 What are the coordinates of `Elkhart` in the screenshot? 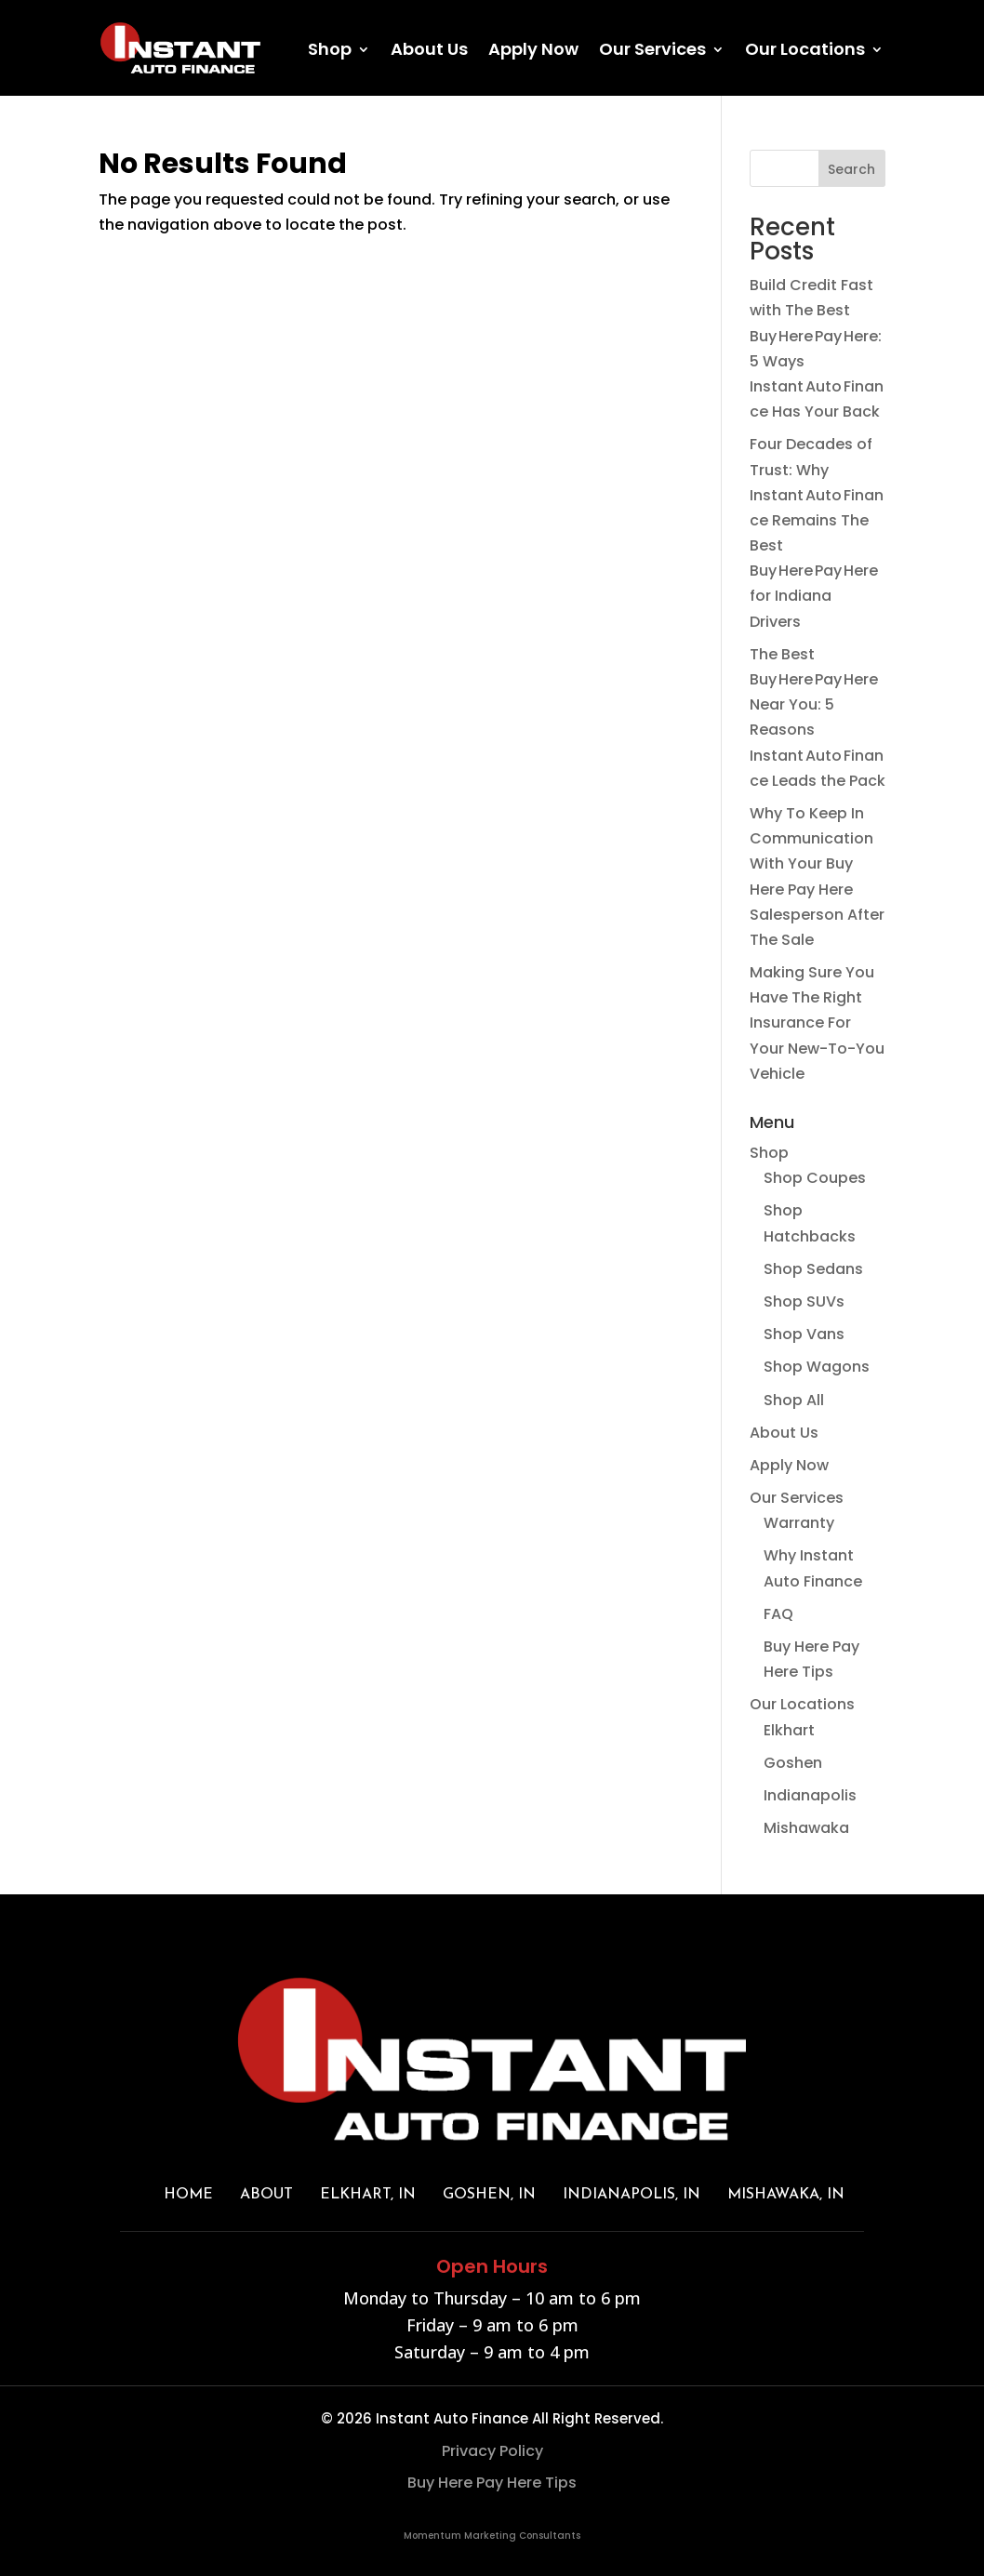 It's located at (789, 1730).